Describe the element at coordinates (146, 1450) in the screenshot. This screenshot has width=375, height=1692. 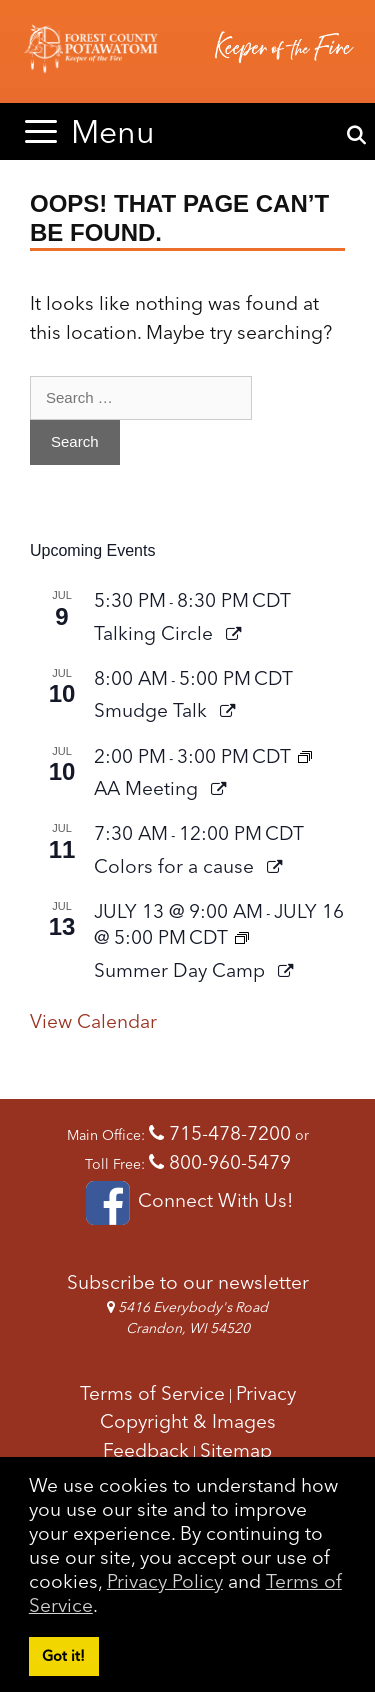
I see `Feedback` at that location.